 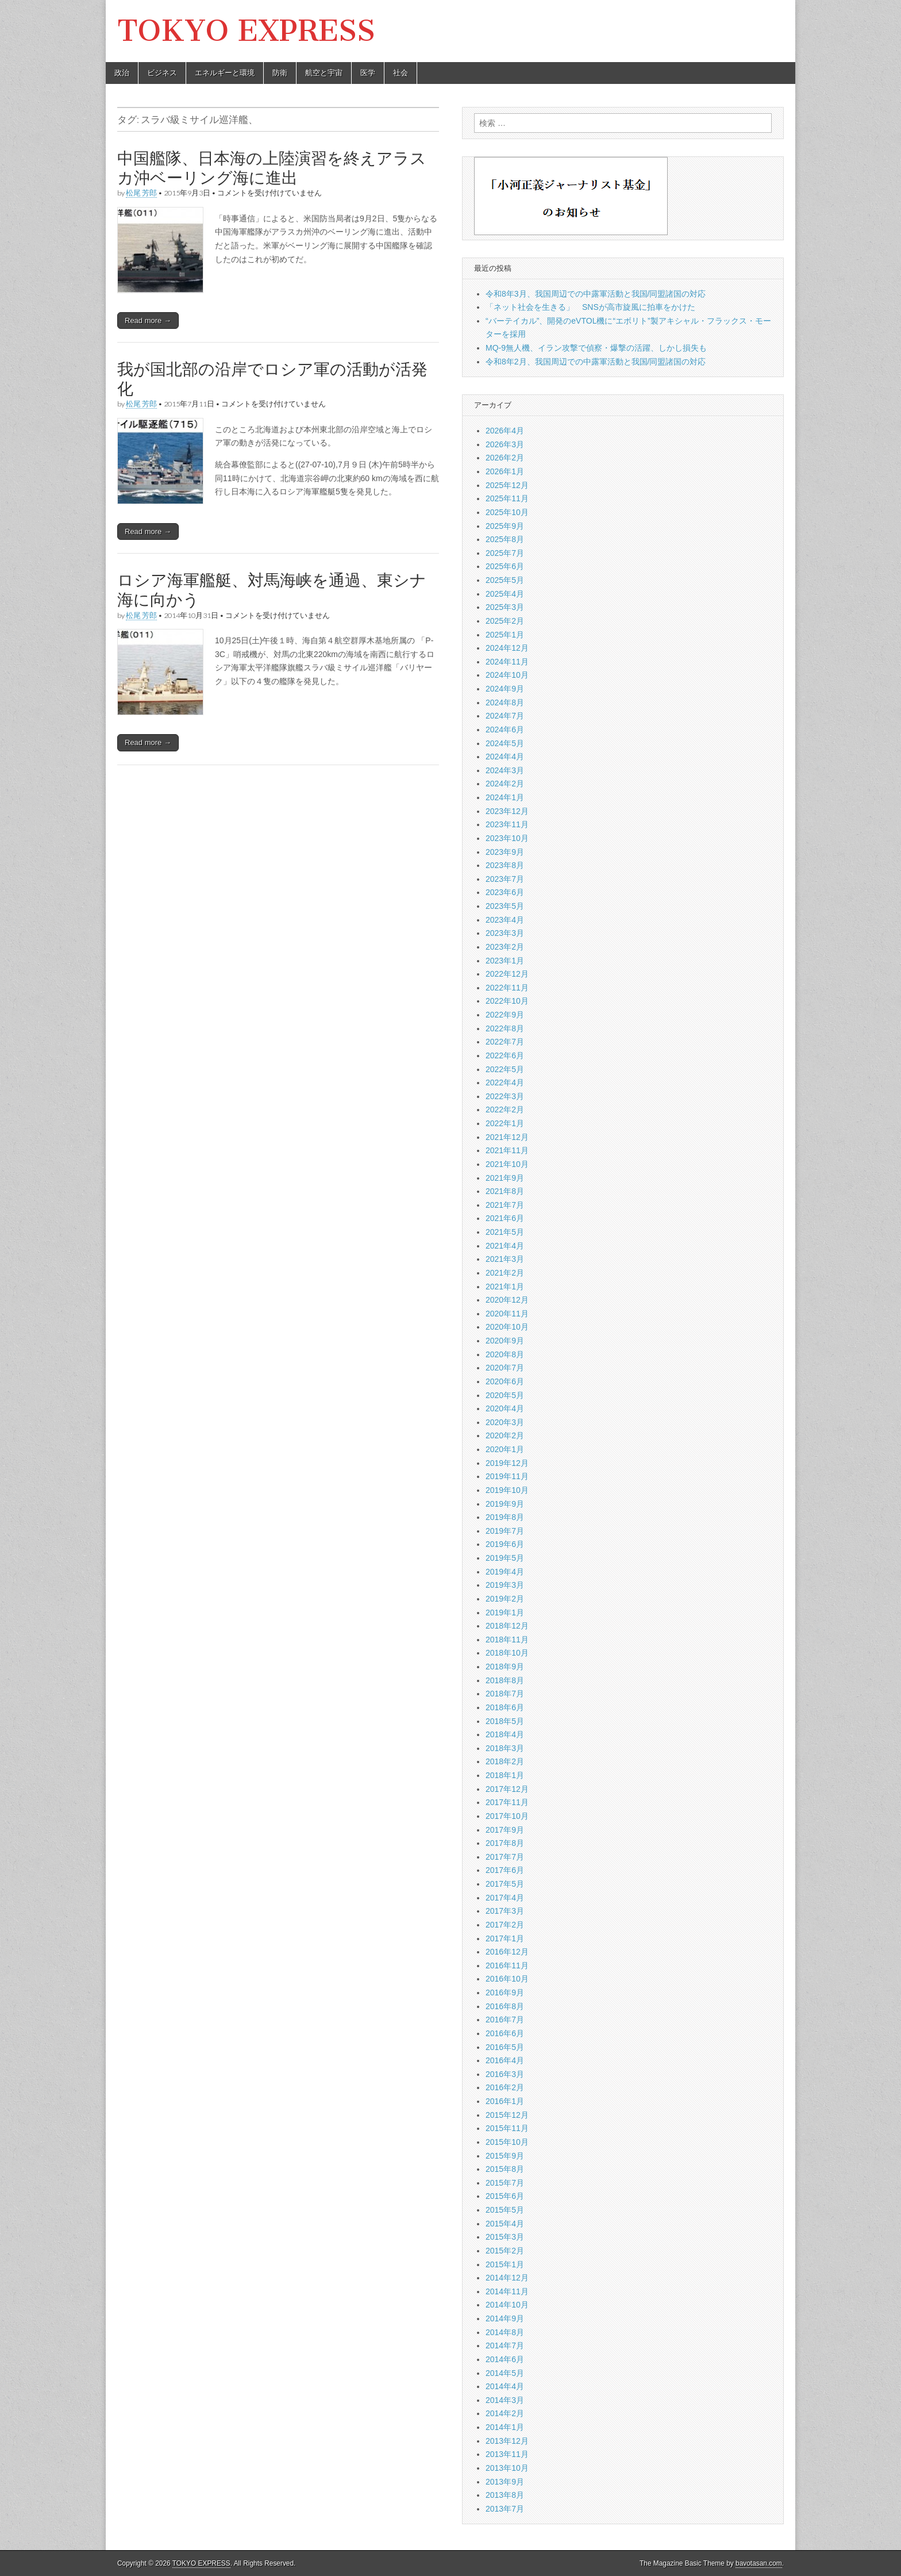 I want to click on 2025年5月, so click(x=505, y=580).